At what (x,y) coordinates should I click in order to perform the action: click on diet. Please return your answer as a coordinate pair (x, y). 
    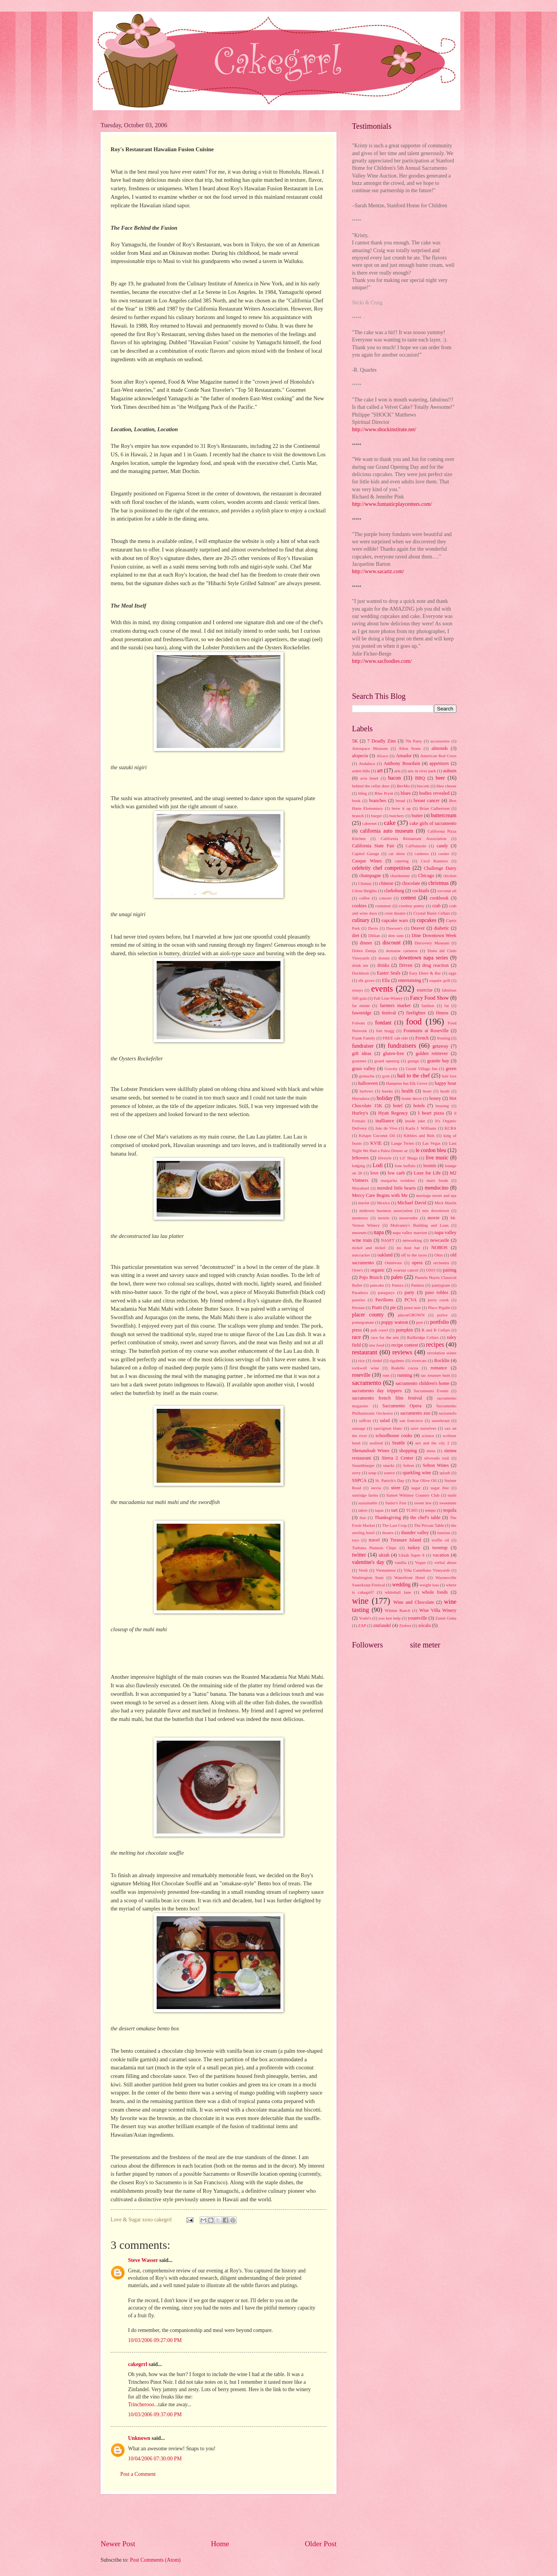
    Looking at the image, I should click on (355, 935).